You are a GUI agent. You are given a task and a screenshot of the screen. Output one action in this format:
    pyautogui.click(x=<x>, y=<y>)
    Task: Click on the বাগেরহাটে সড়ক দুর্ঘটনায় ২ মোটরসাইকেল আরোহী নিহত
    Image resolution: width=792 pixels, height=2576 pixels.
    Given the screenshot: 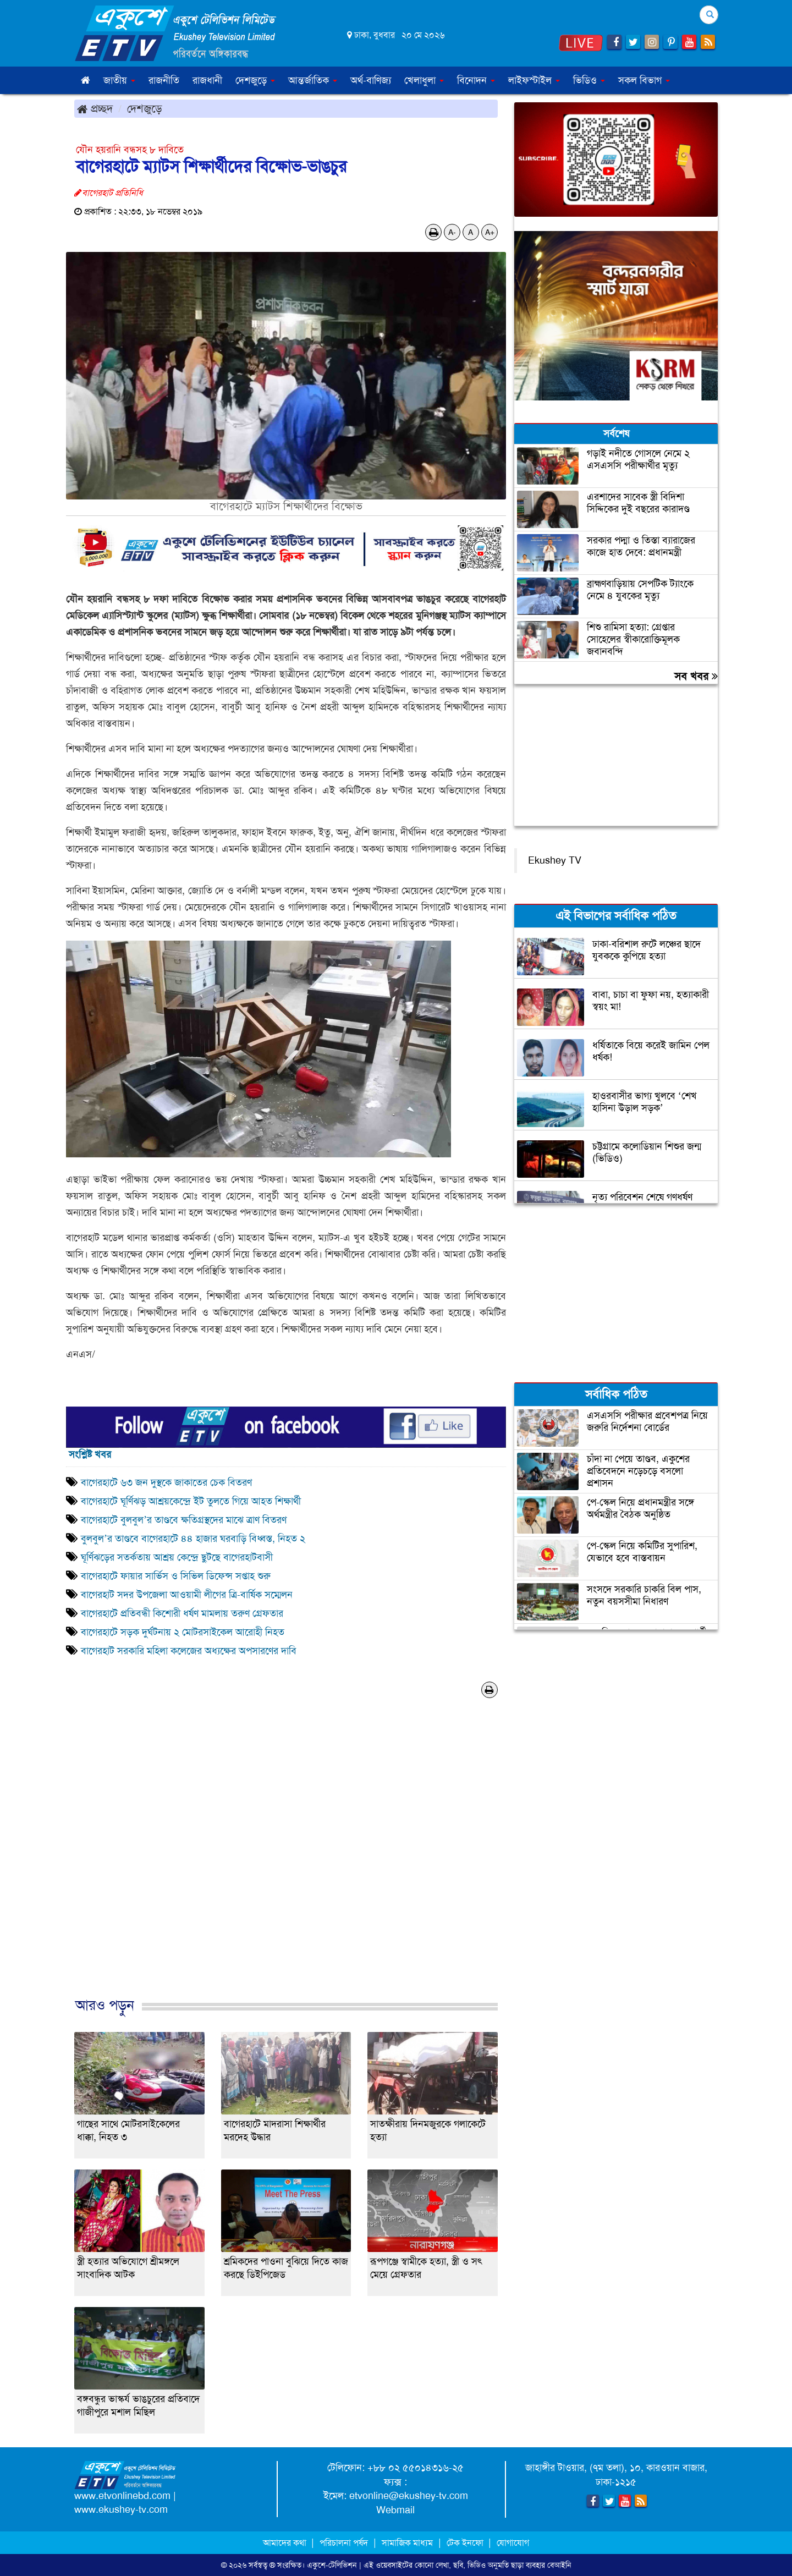 What is the action you would take?
    pyautogui.click(x=182, y=1632)
    